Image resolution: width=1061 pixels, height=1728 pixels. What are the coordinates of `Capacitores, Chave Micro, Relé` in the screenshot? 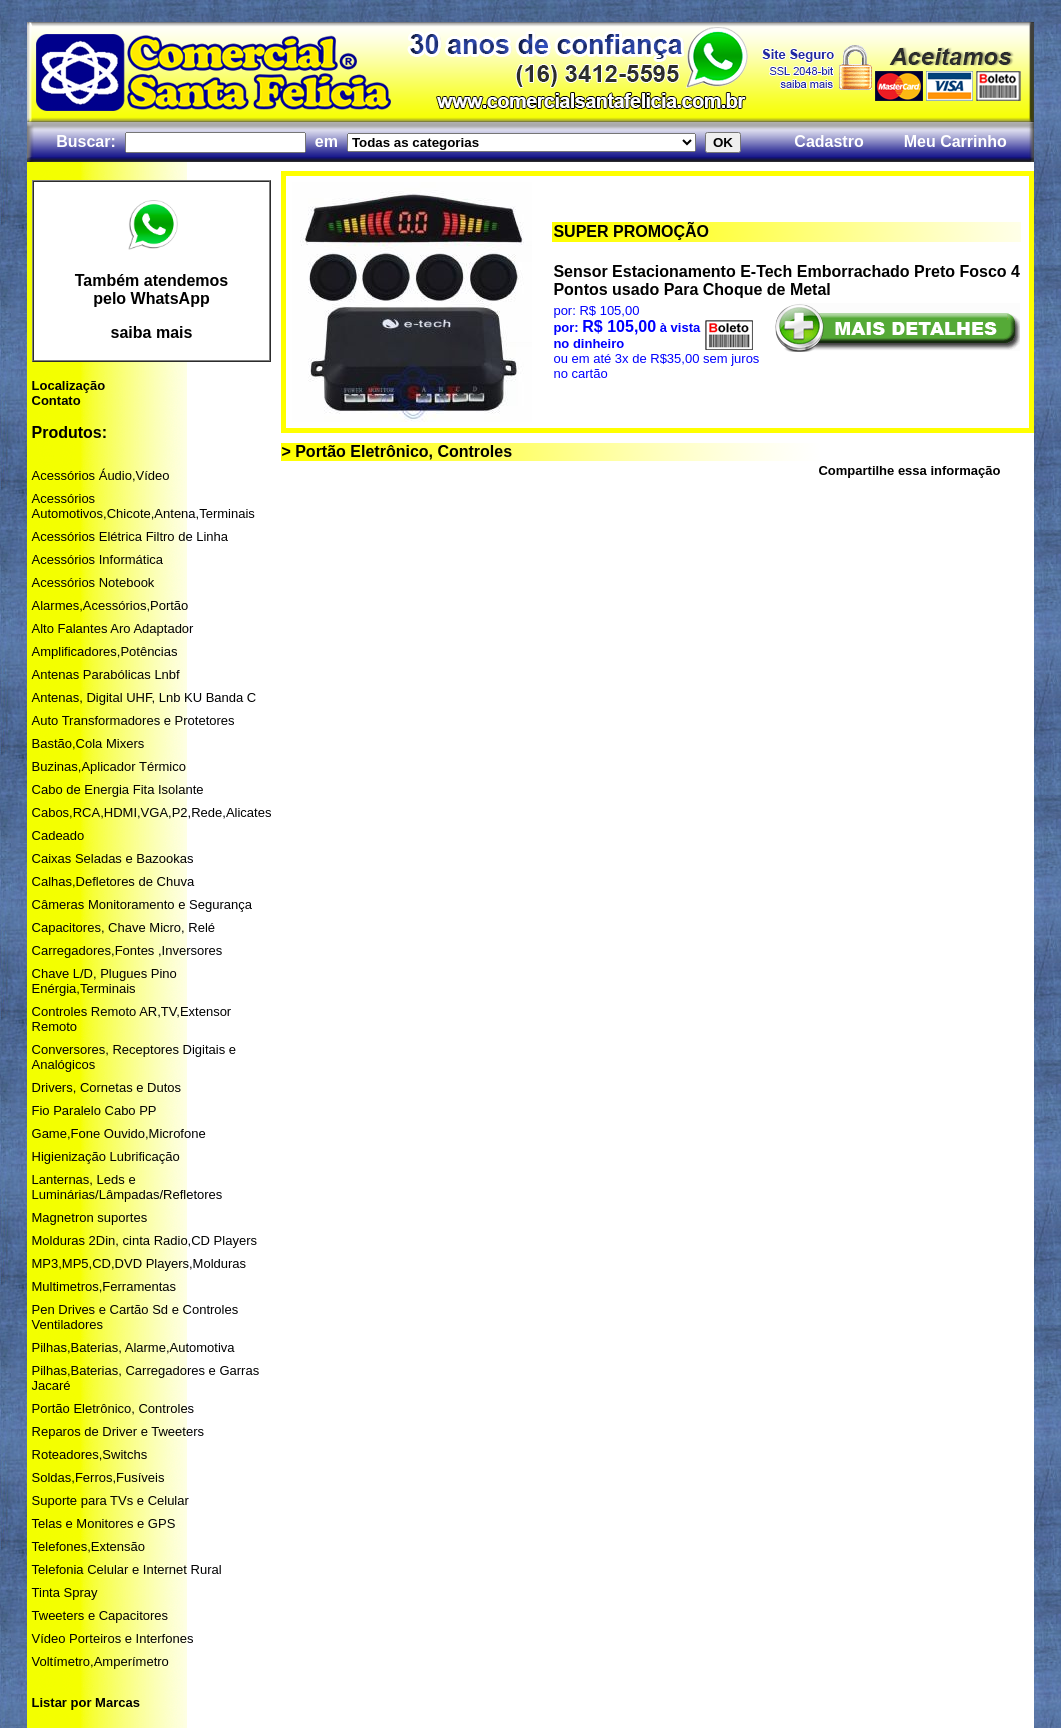 It's located at (124, 927).